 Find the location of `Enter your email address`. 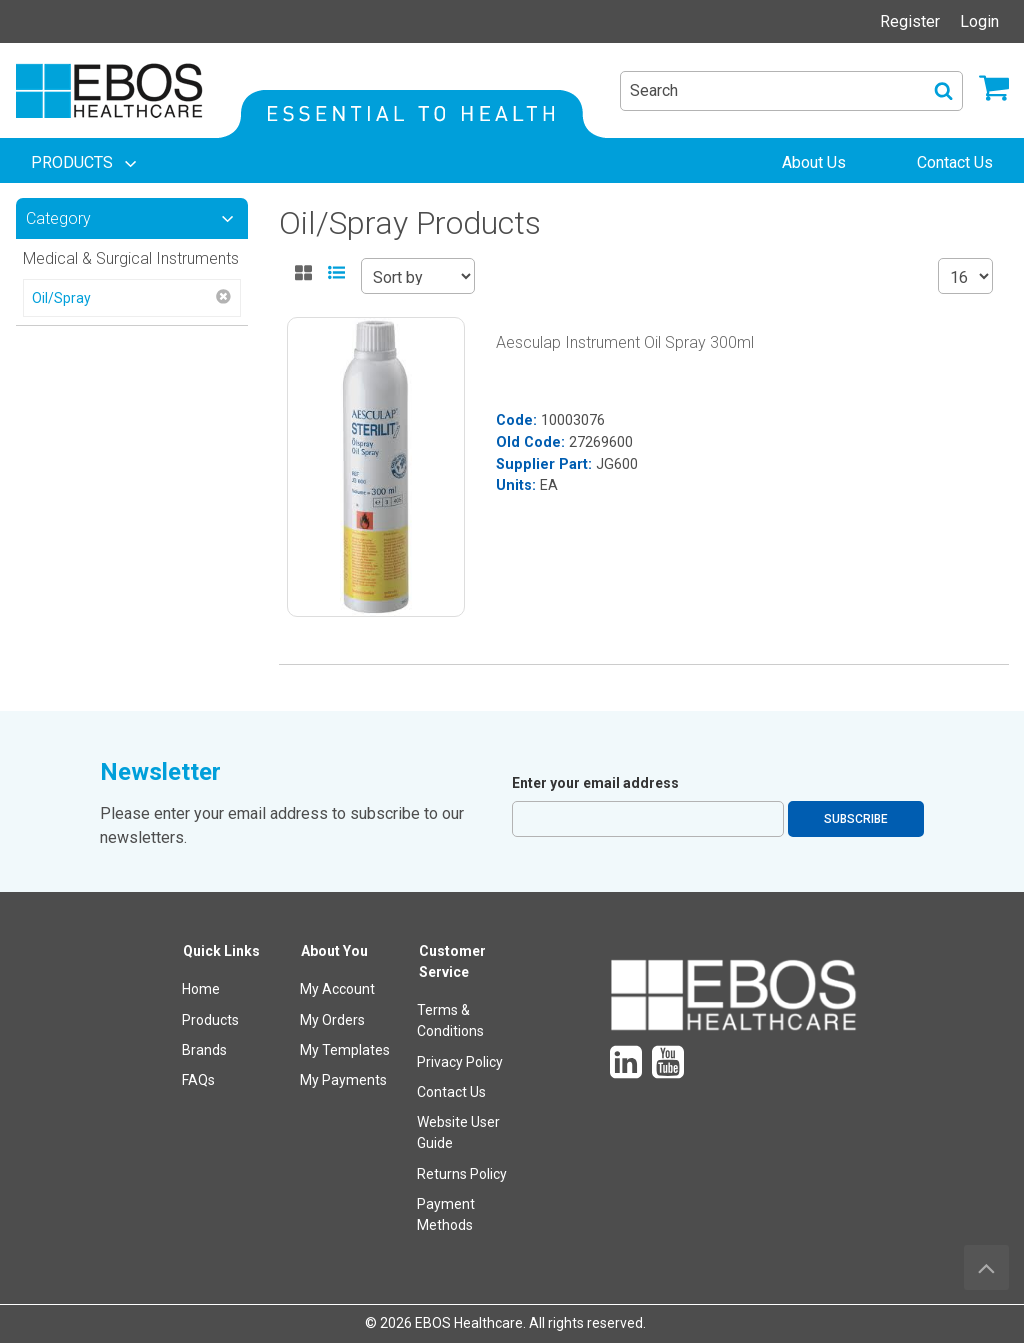

Enter your email address is located at coordinates (595, 783).